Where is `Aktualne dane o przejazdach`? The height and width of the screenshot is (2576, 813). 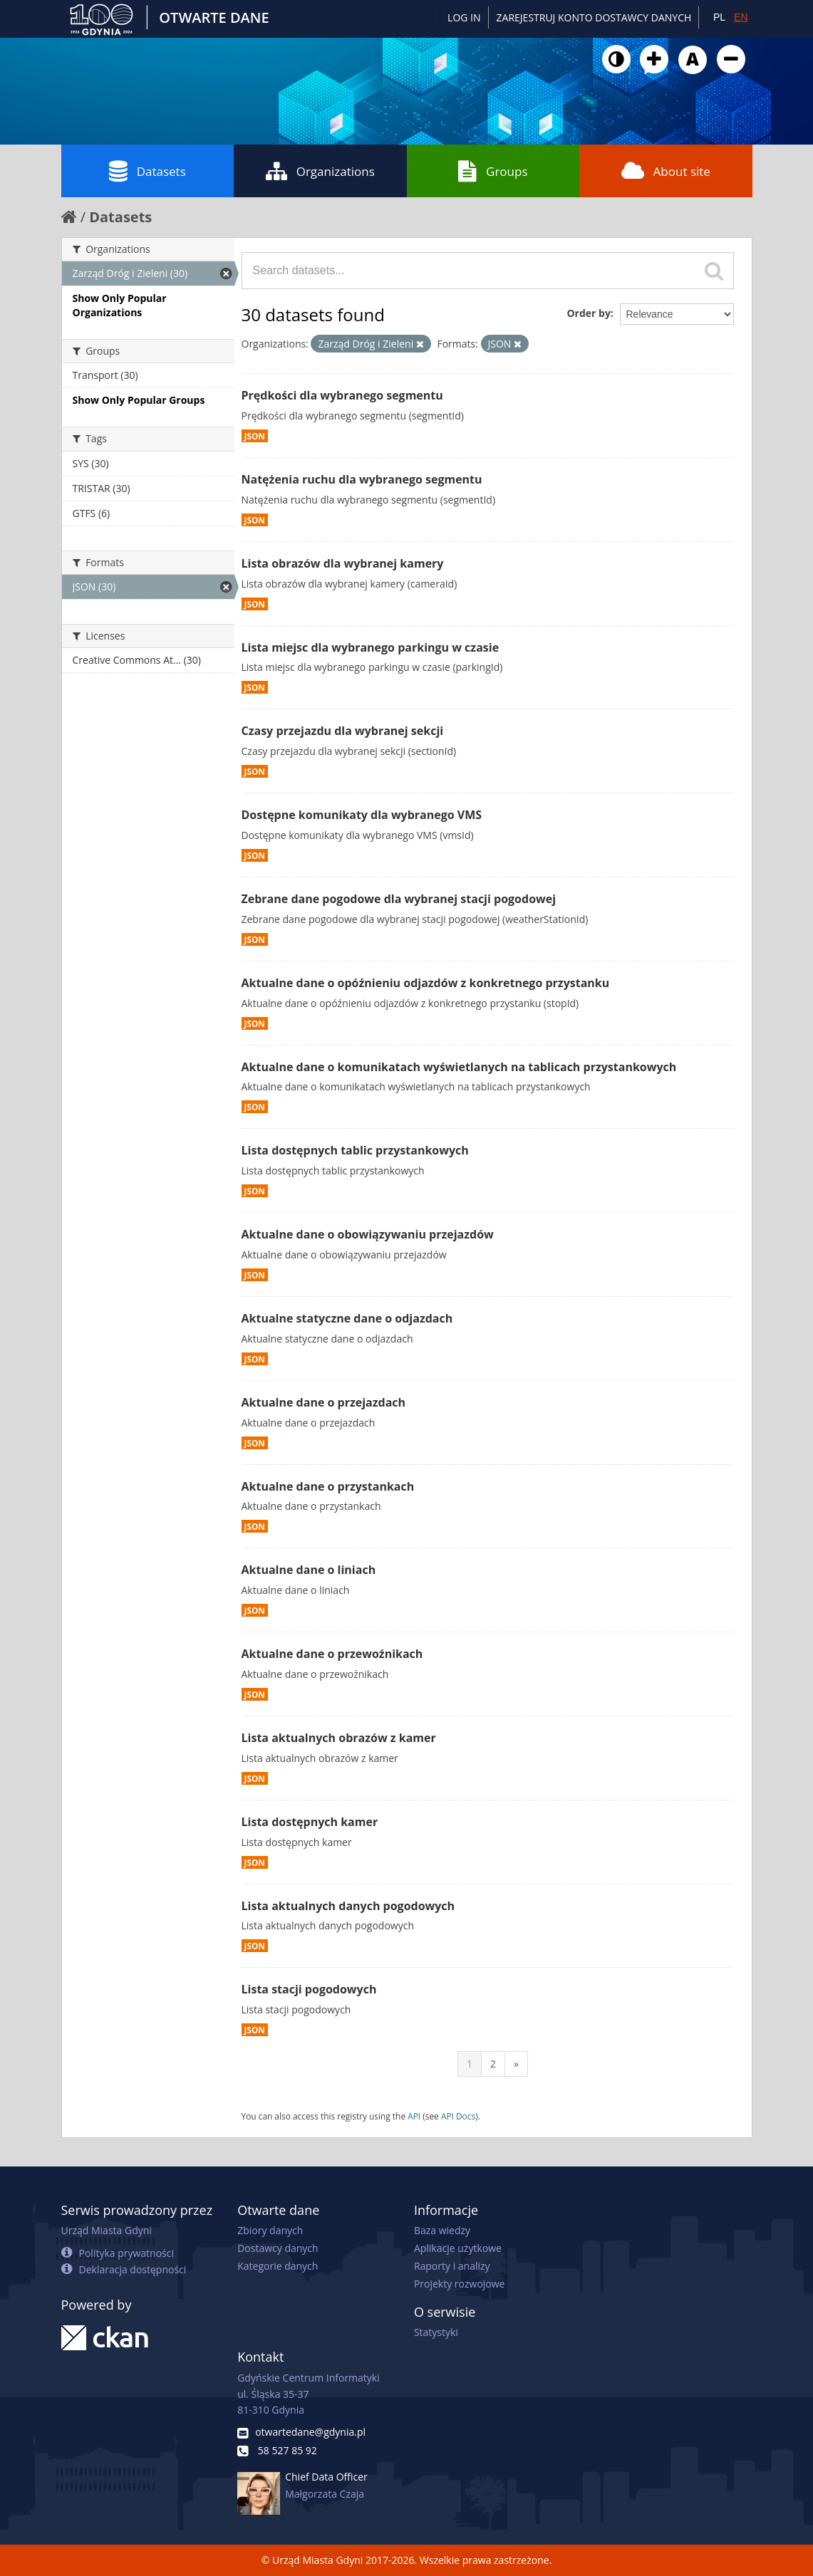
Aktualne dane o przejazdach is located at coordinates (324, 1402).